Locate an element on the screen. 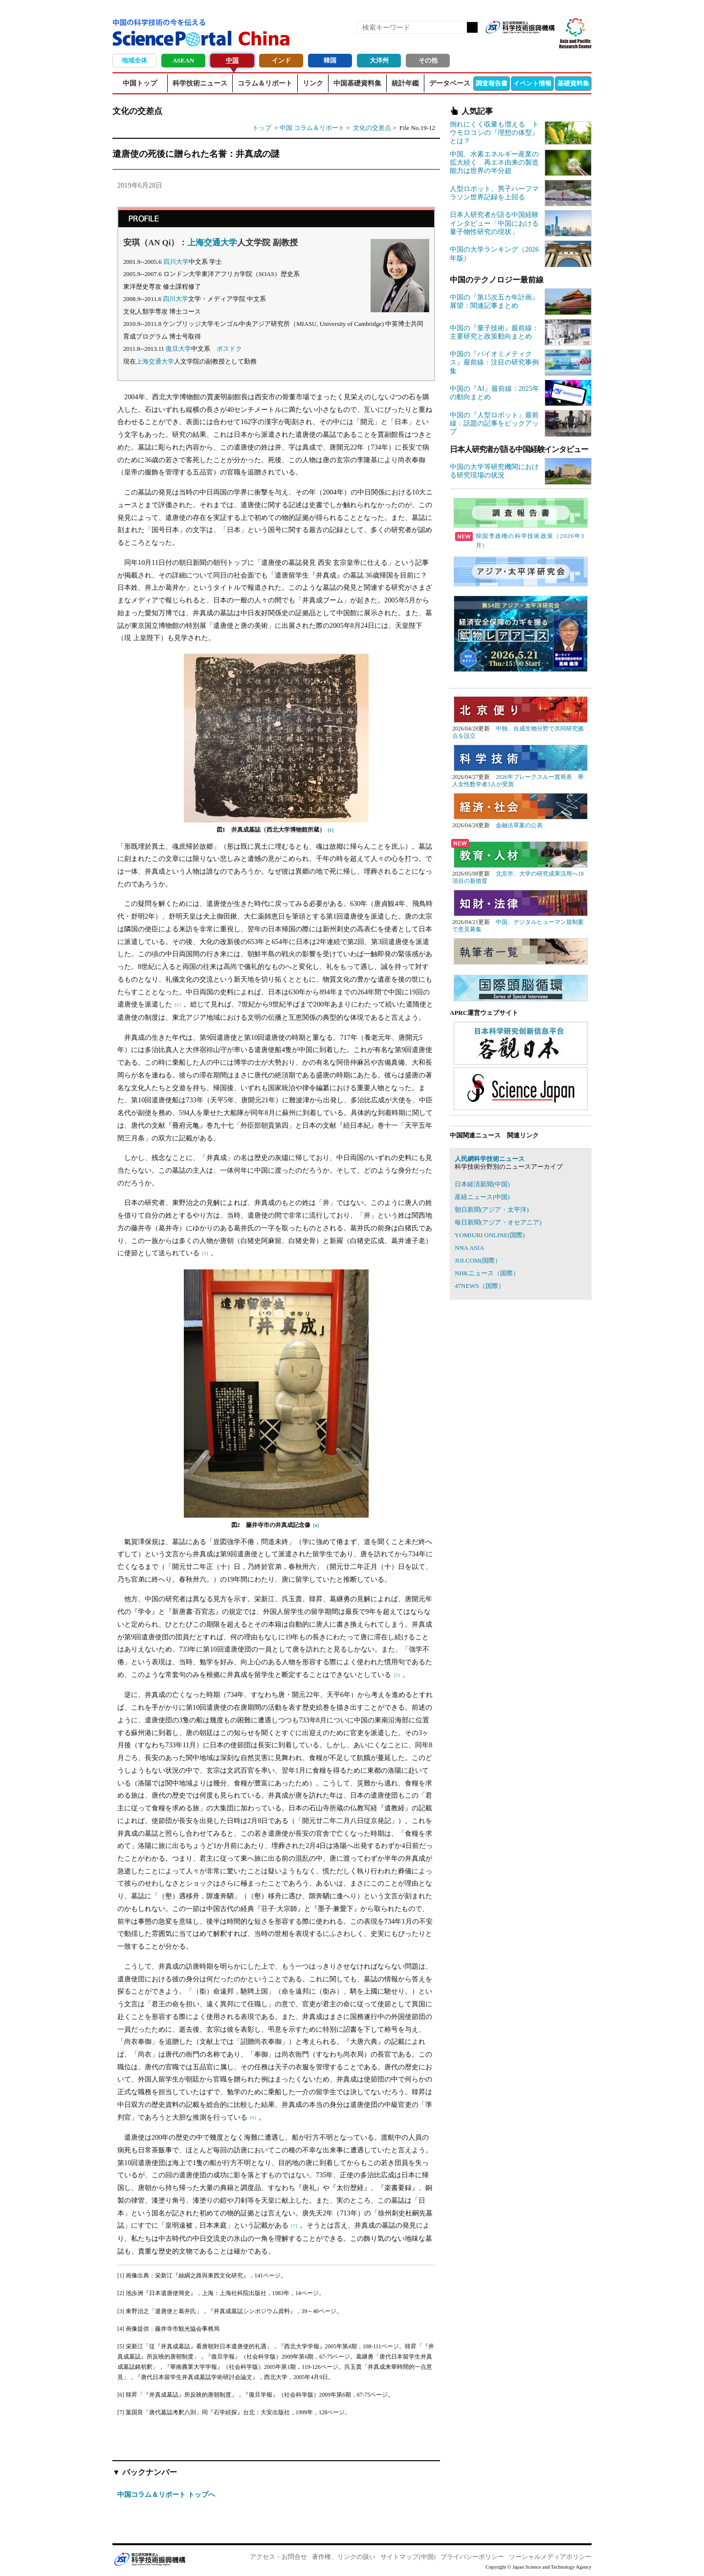  プライバシーポリシー is located at coordinates (472, 2556).